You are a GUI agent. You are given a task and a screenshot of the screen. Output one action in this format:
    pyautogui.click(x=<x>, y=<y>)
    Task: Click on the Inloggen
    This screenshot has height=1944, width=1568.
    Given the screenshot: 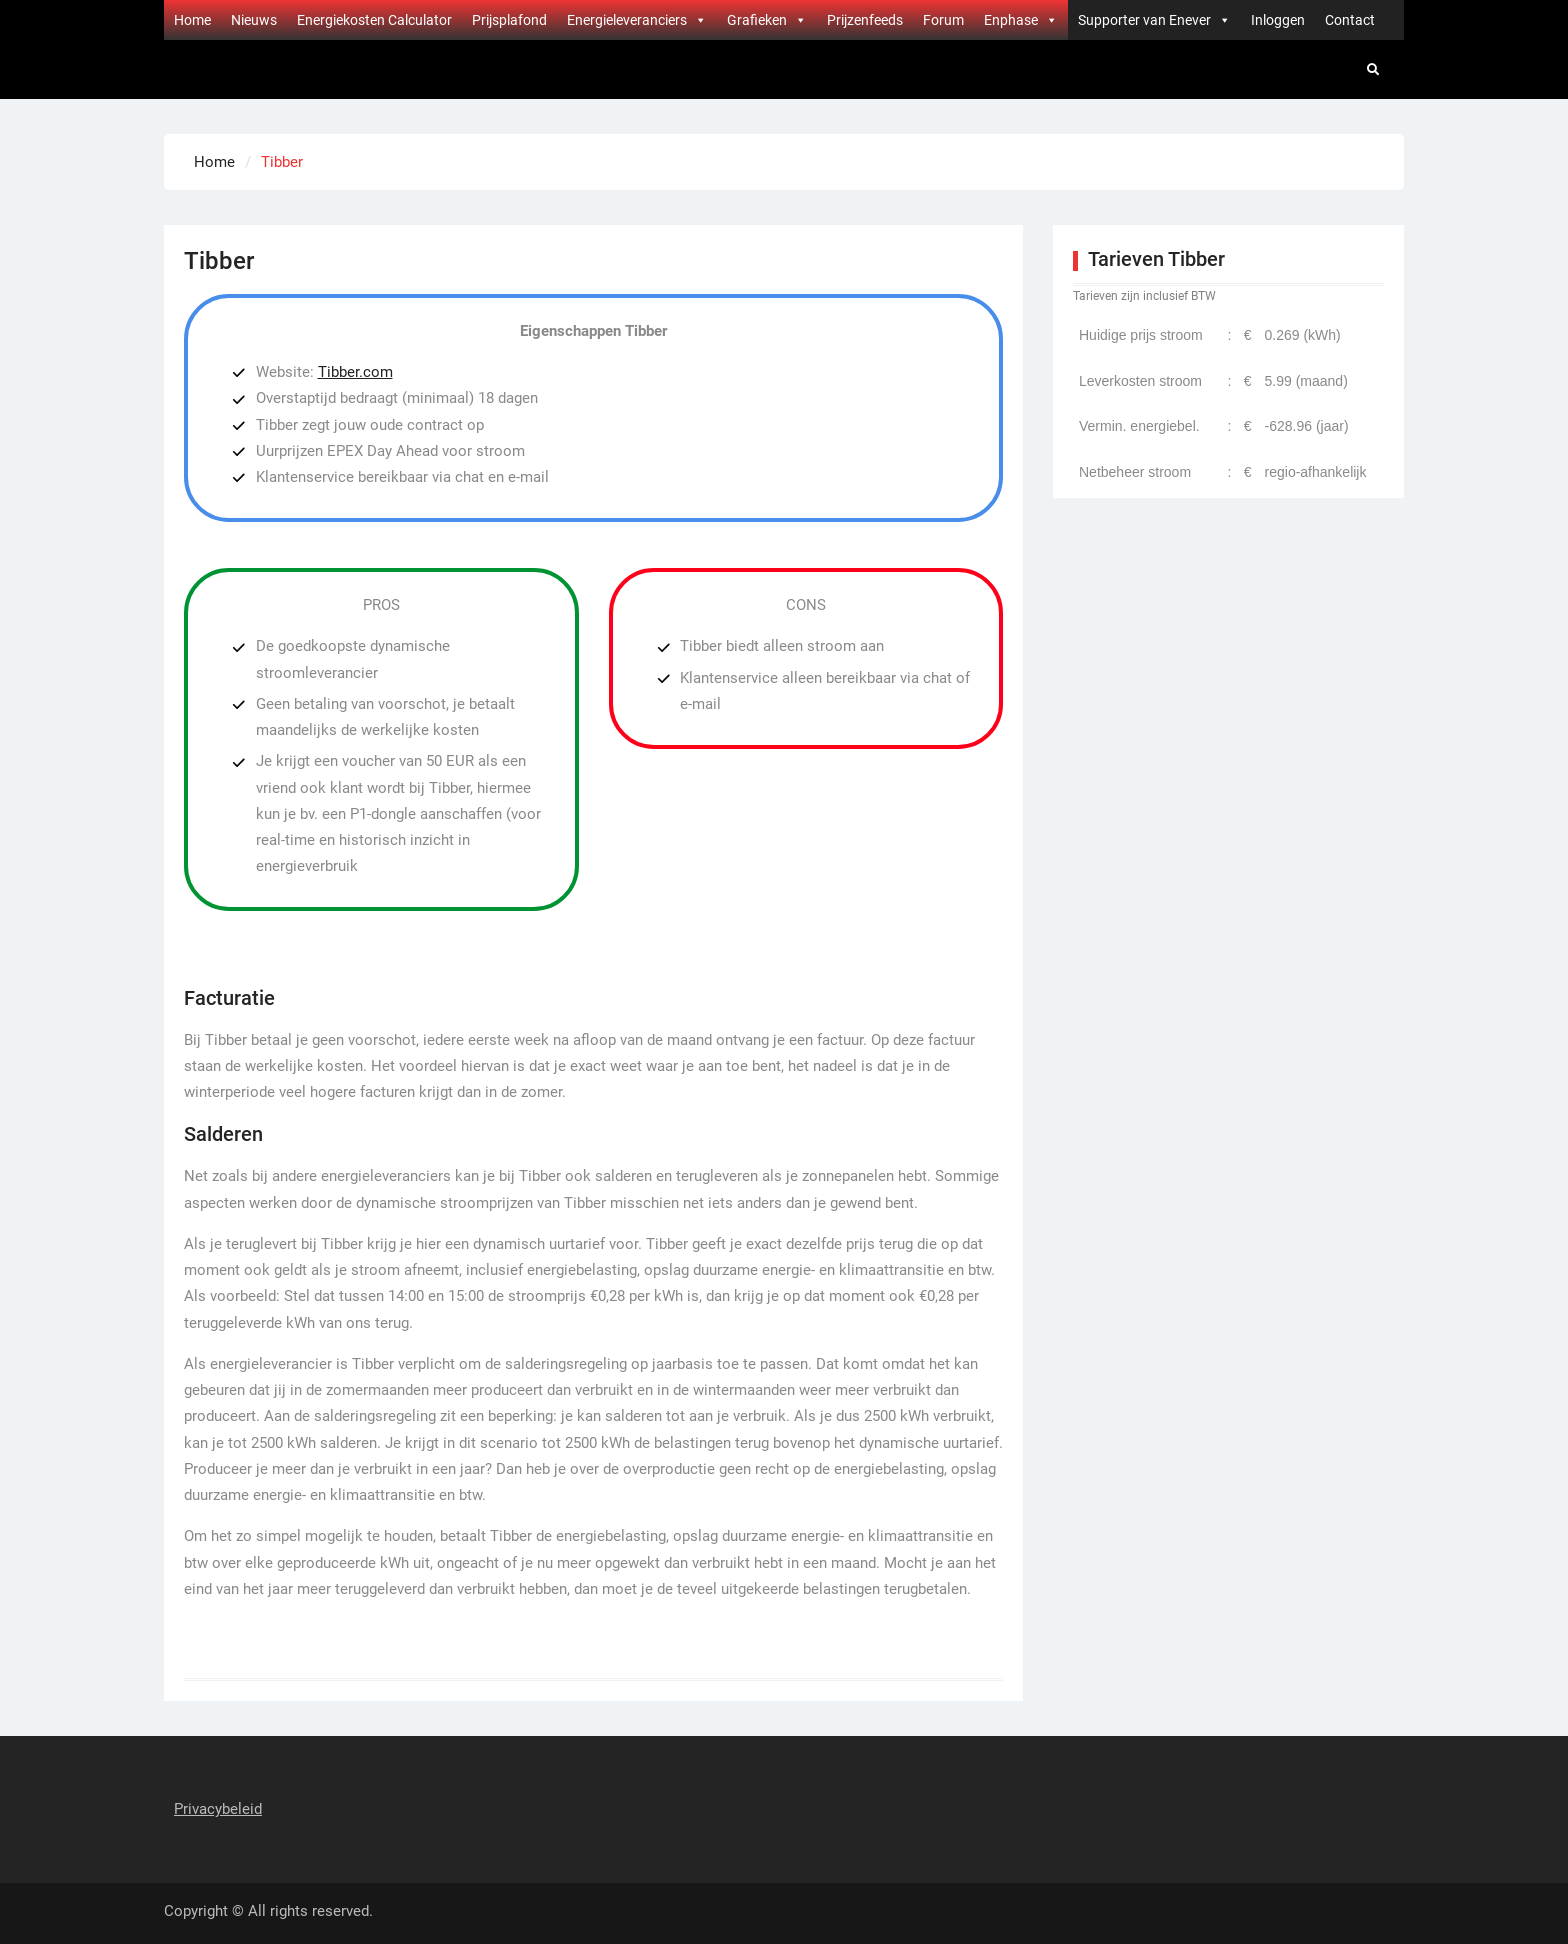 What is the action you would take?
    pyautogui.click(x=1278, y=20)
    